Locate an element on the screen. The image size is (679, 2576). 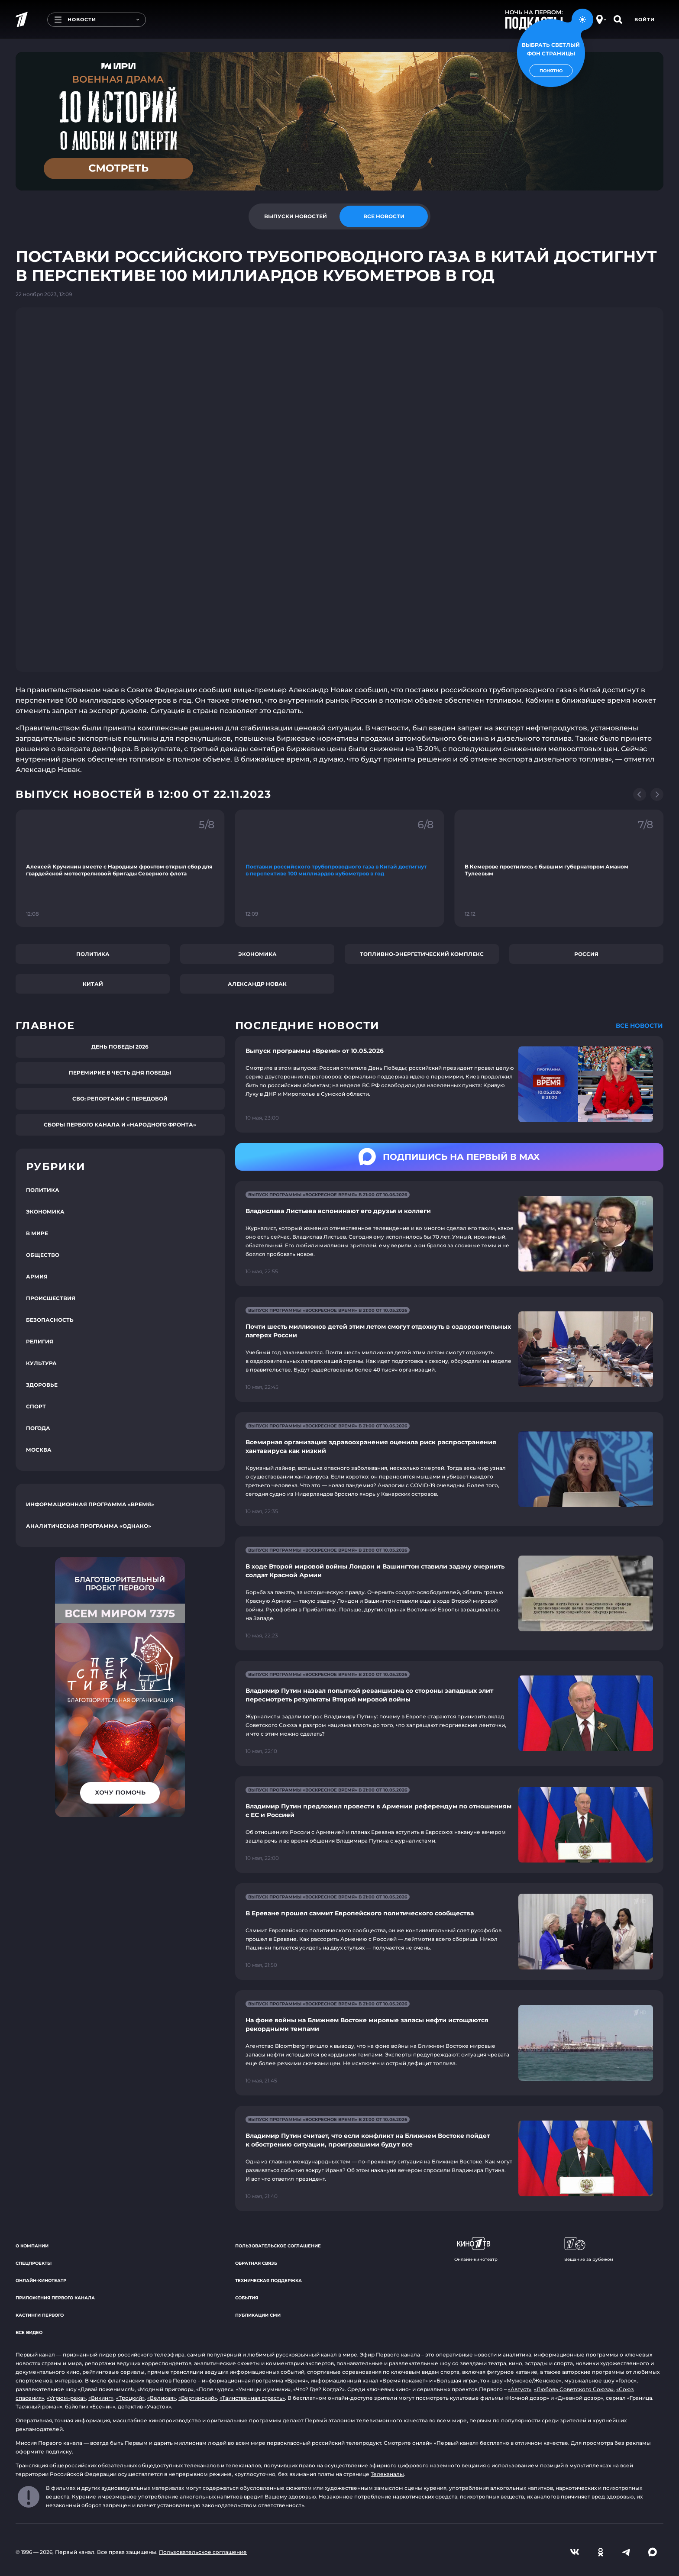
[Ссылка на страницу новости "Выпуск программы «Время» от 10.05.2026"] is located at coordinates (449, 1084).